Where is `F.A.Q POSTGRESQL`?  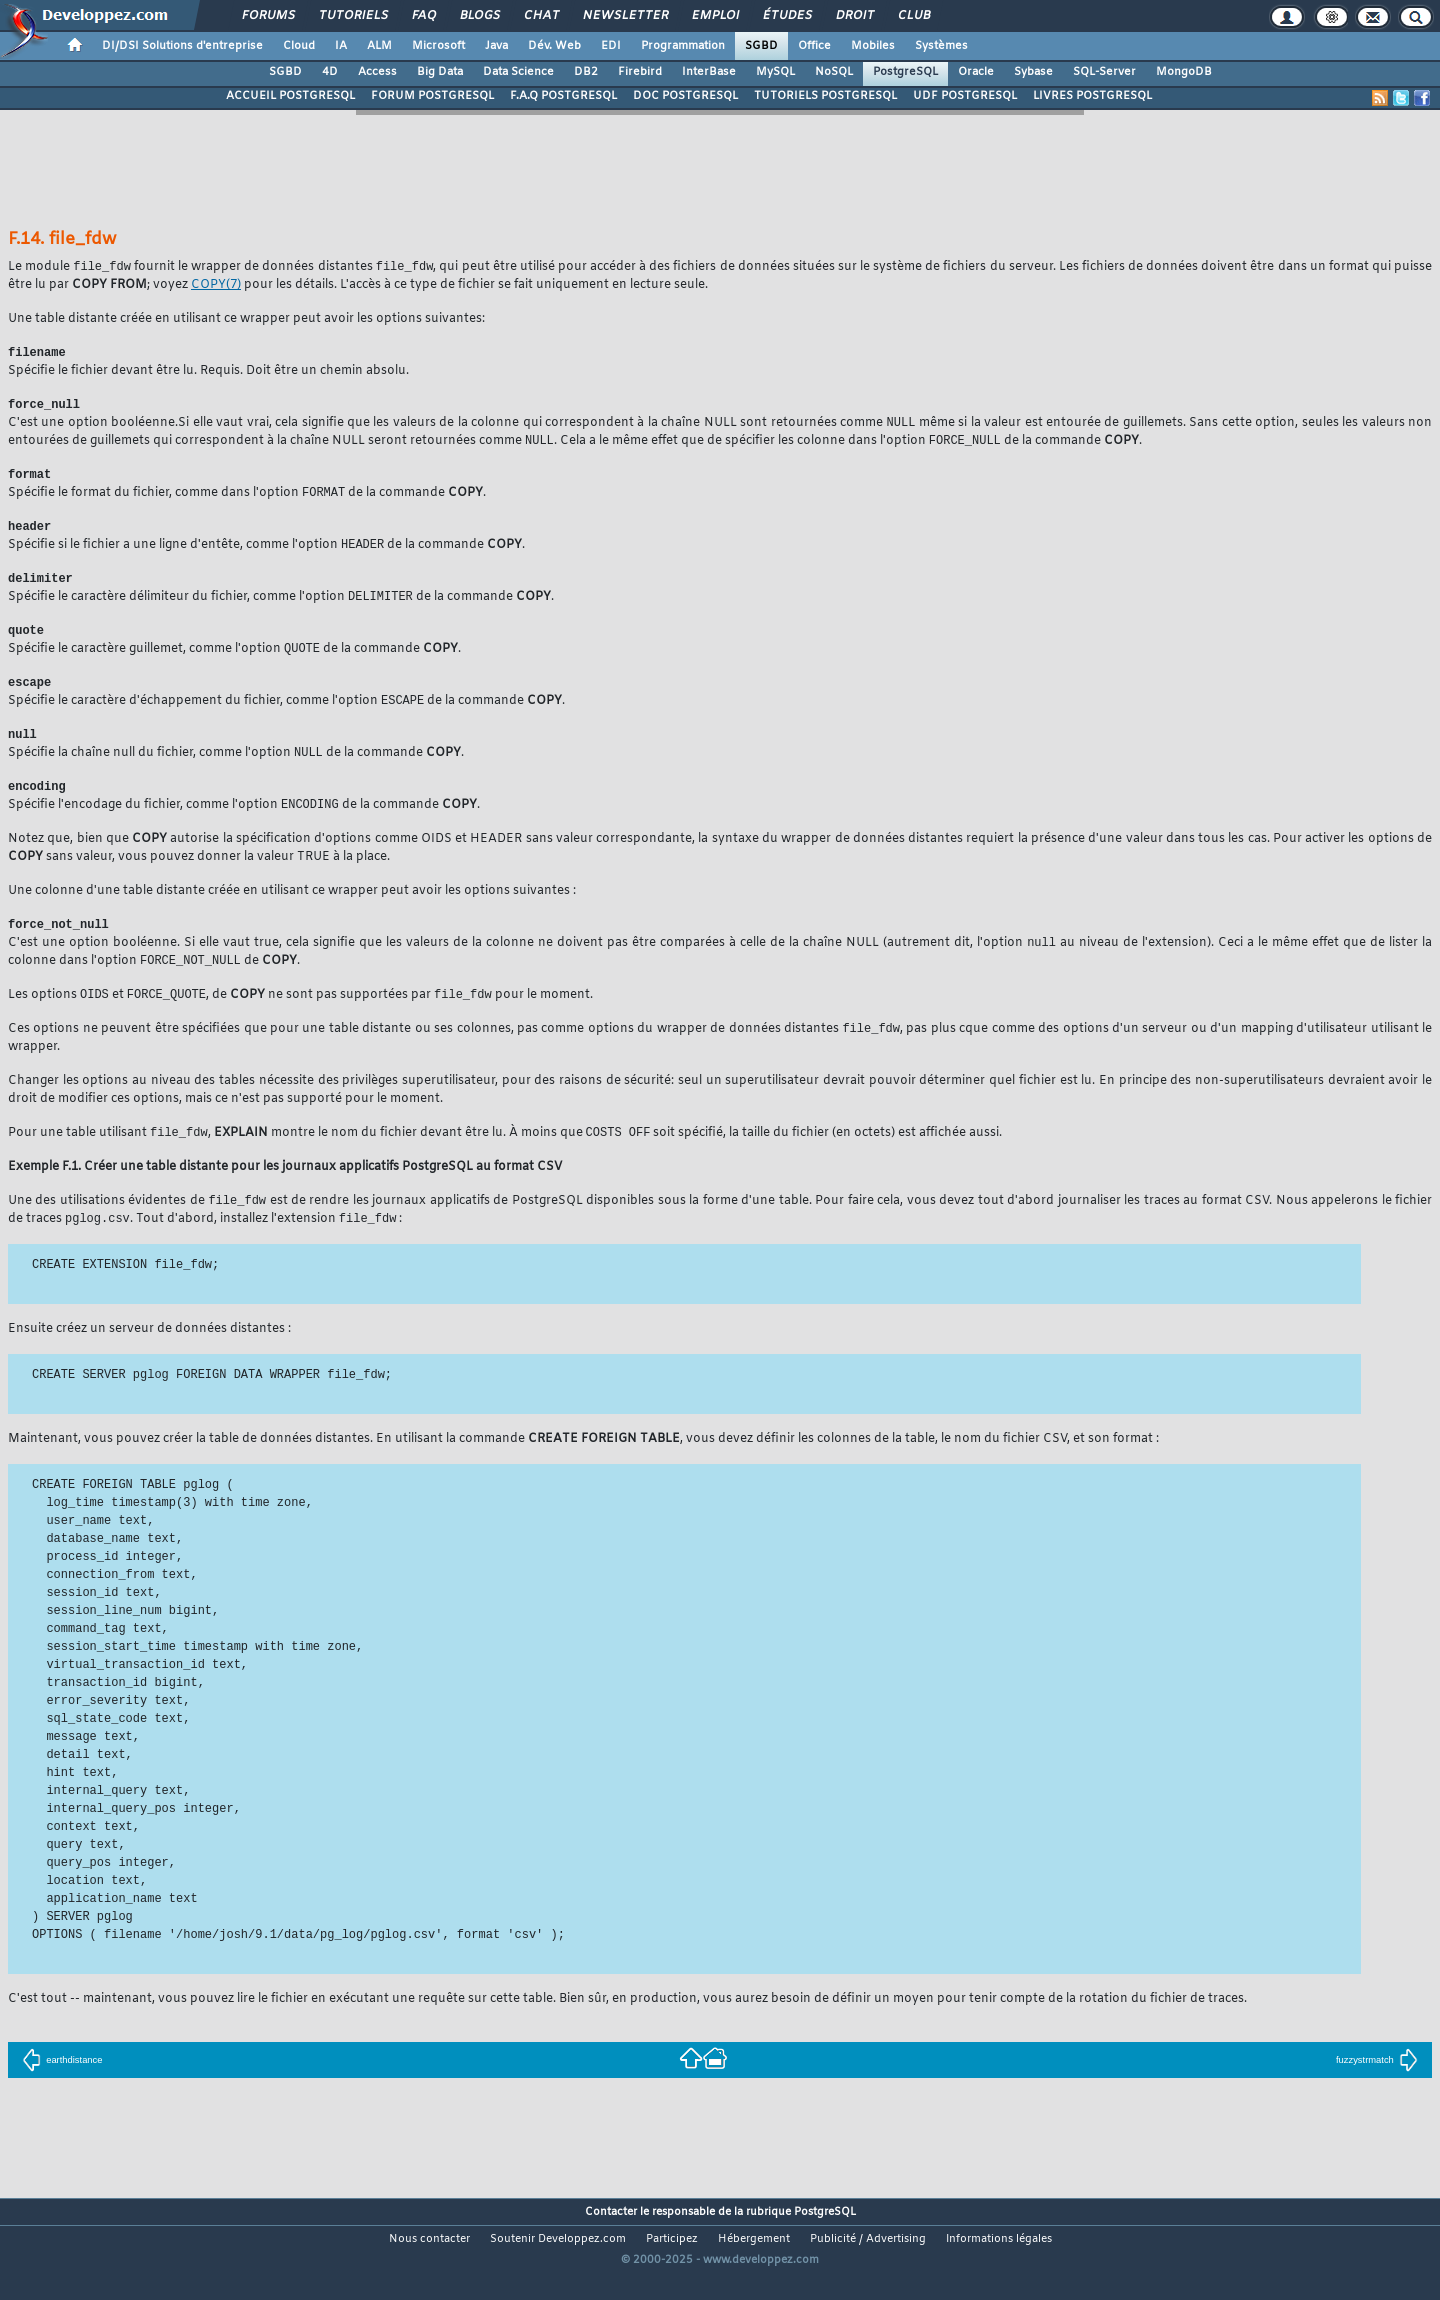 F.A.Q POSTGRESQL is located at coordinates (563, 96).